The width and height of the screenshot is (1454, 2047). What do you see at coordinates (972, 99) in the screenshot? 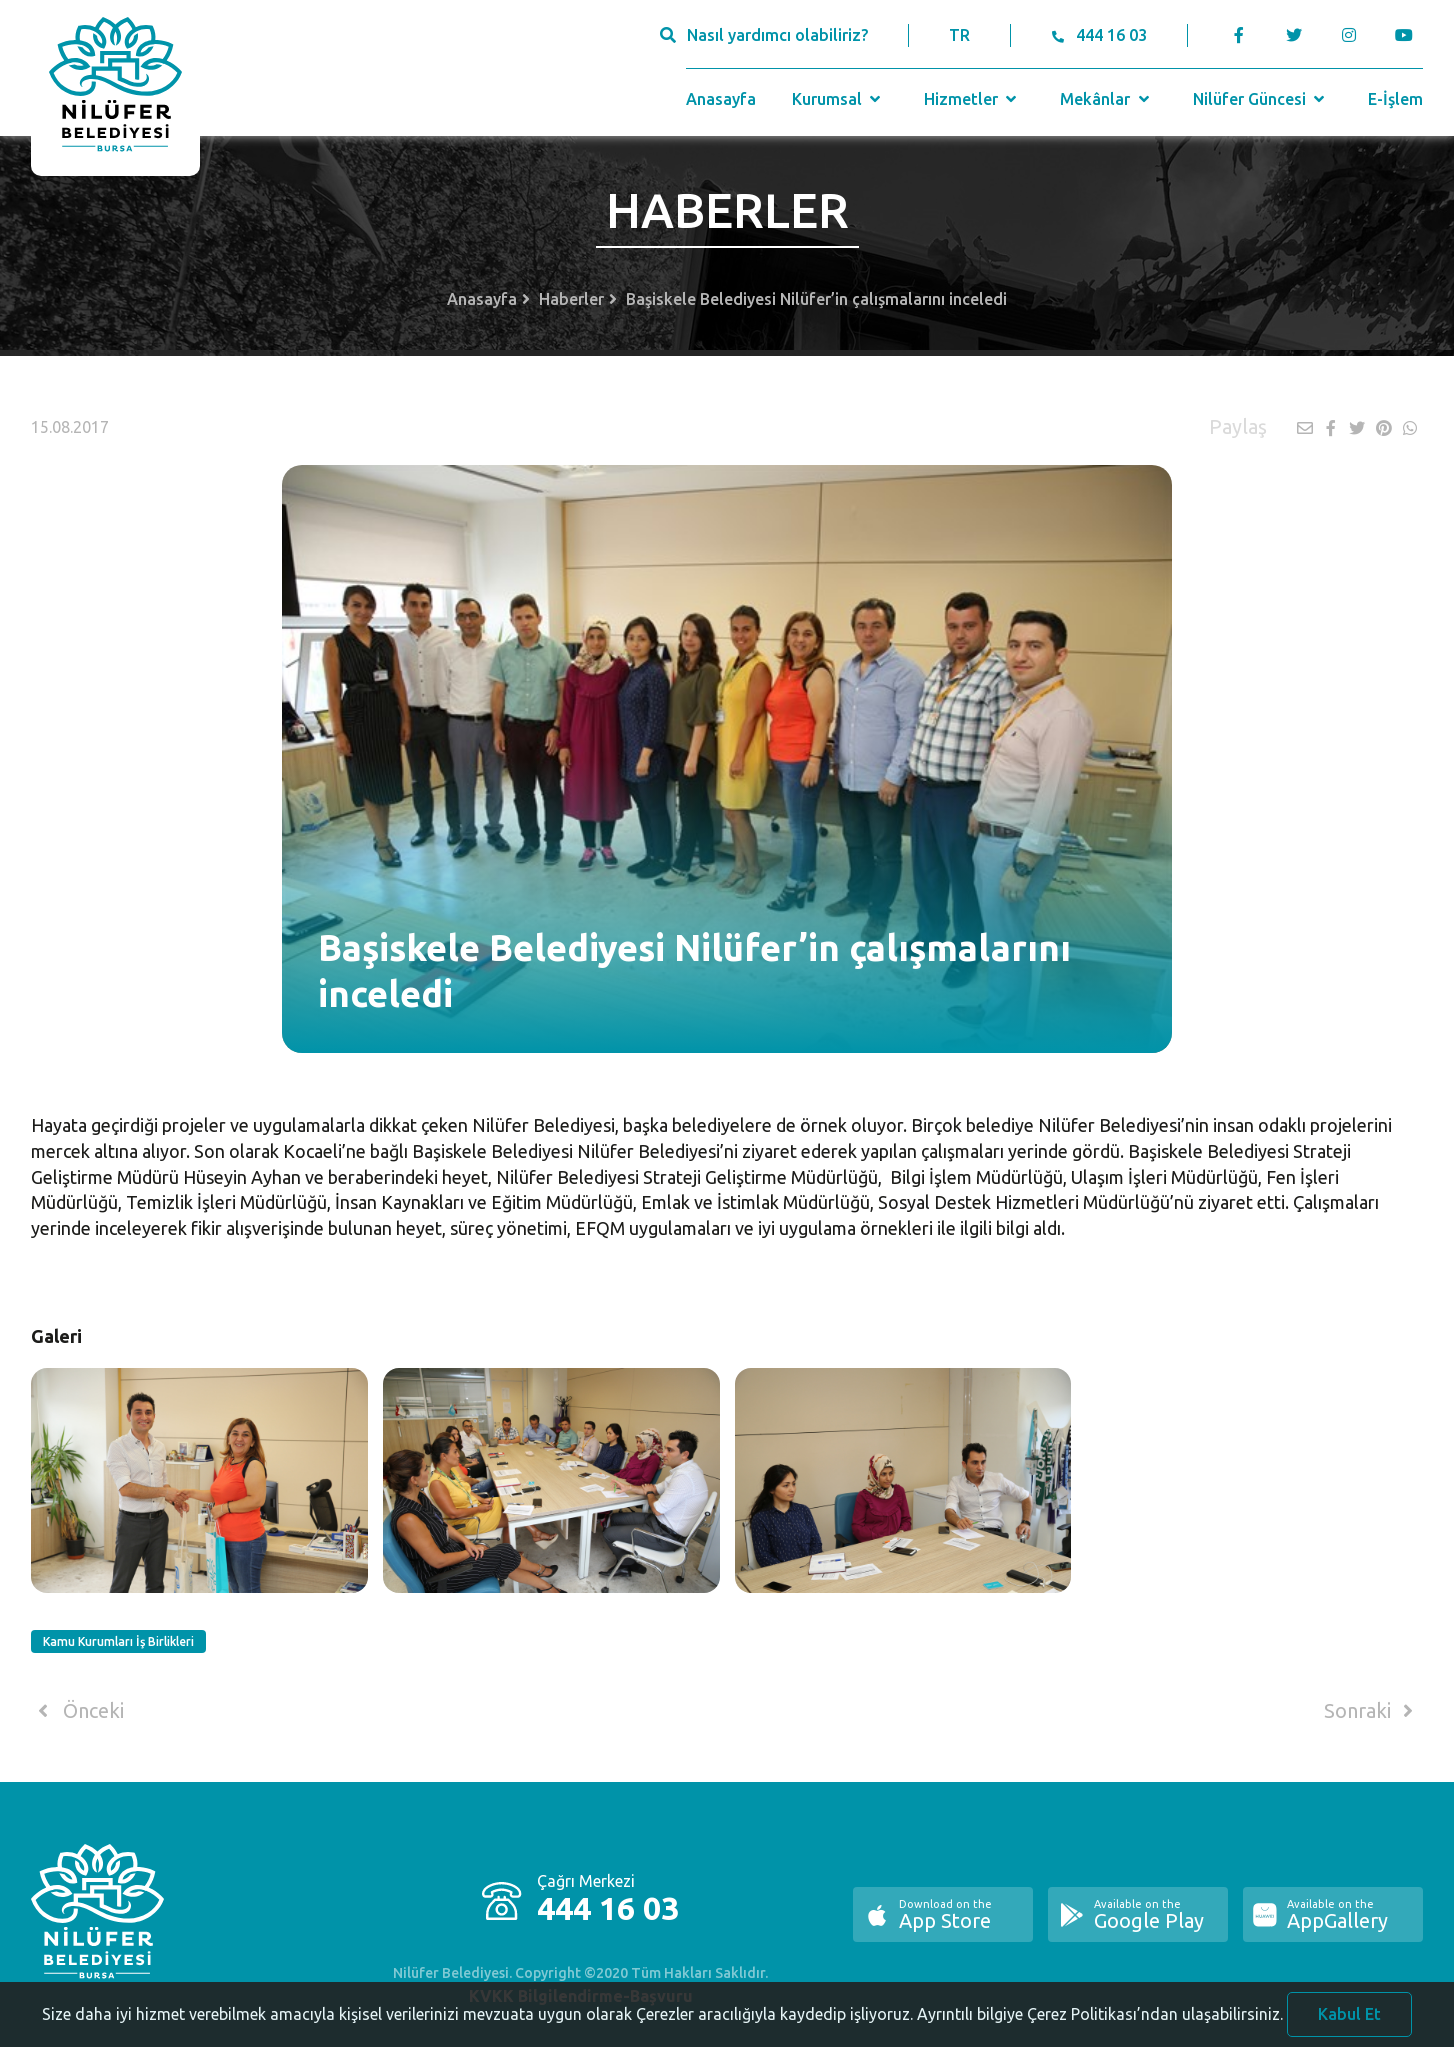
I see `Hizmetler` at bounding box center [972, 99].